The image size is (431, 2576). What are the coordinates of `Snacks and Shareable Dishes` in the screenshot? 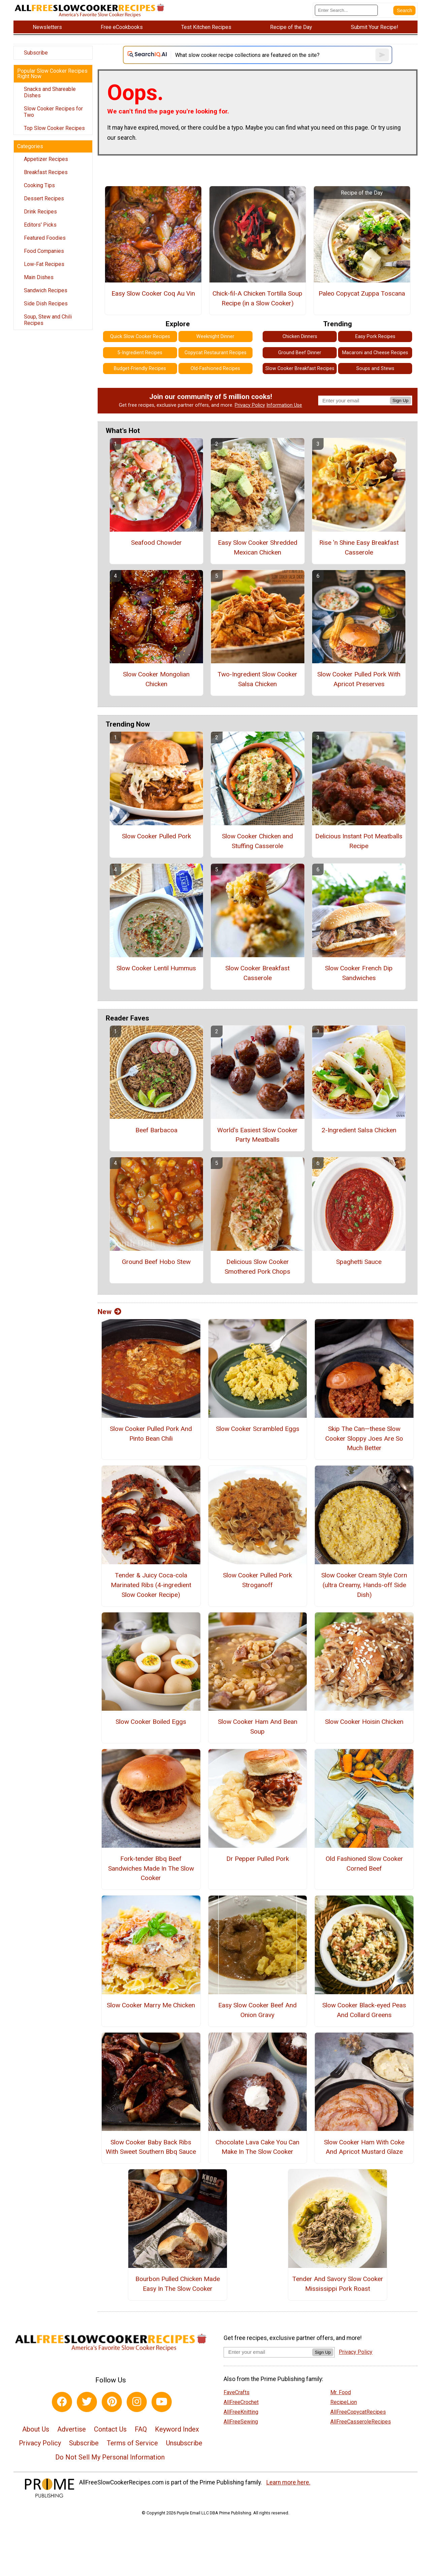 It's located at (50, 92).